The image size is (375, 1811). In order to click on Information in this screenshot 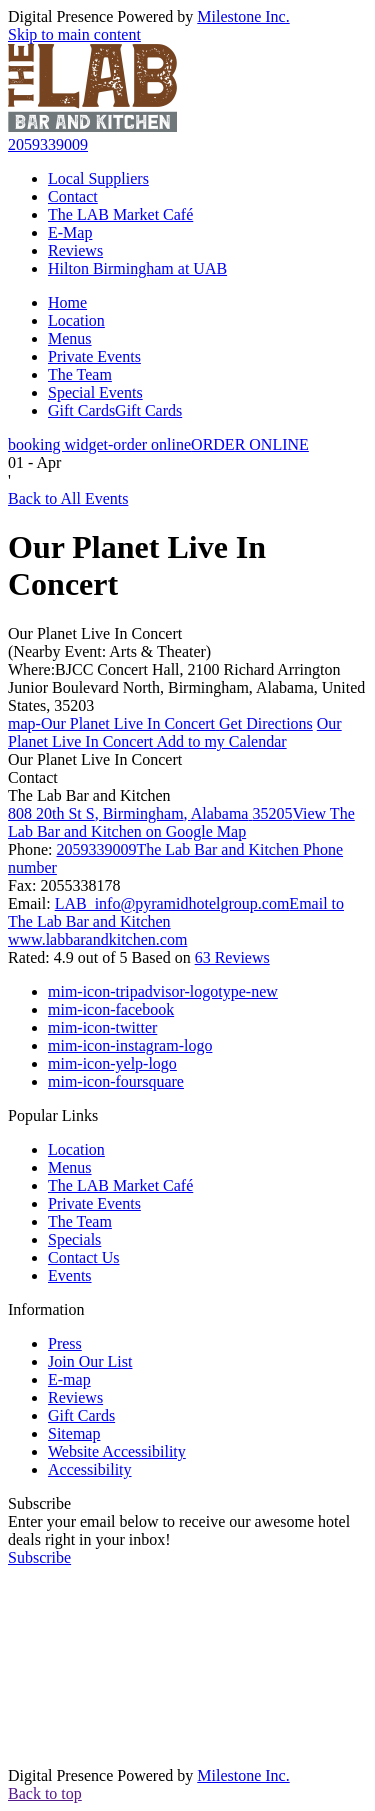, I will do `click(46, 1309)`.